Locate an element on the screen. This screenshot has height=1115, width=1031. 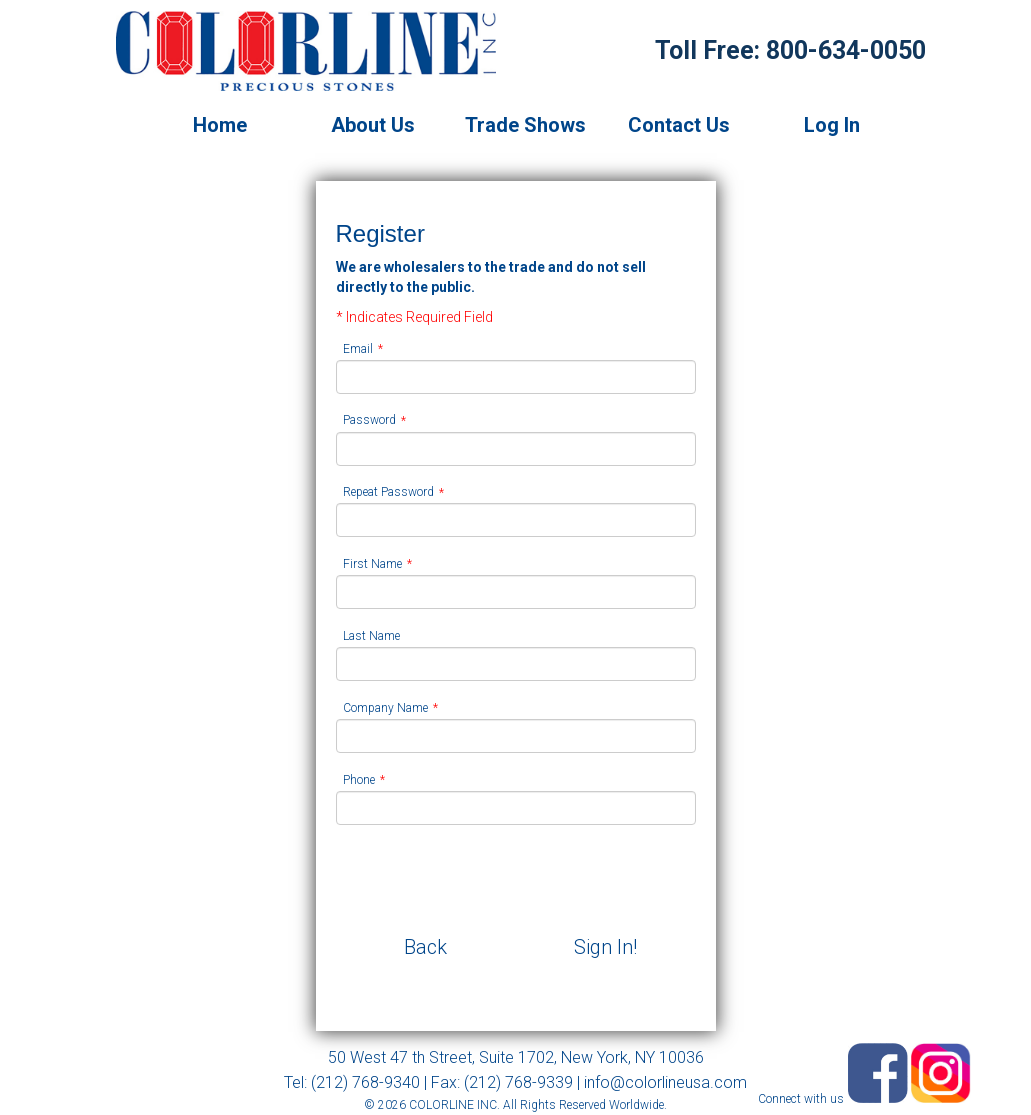
First Name is located at coordinates (372, 564).